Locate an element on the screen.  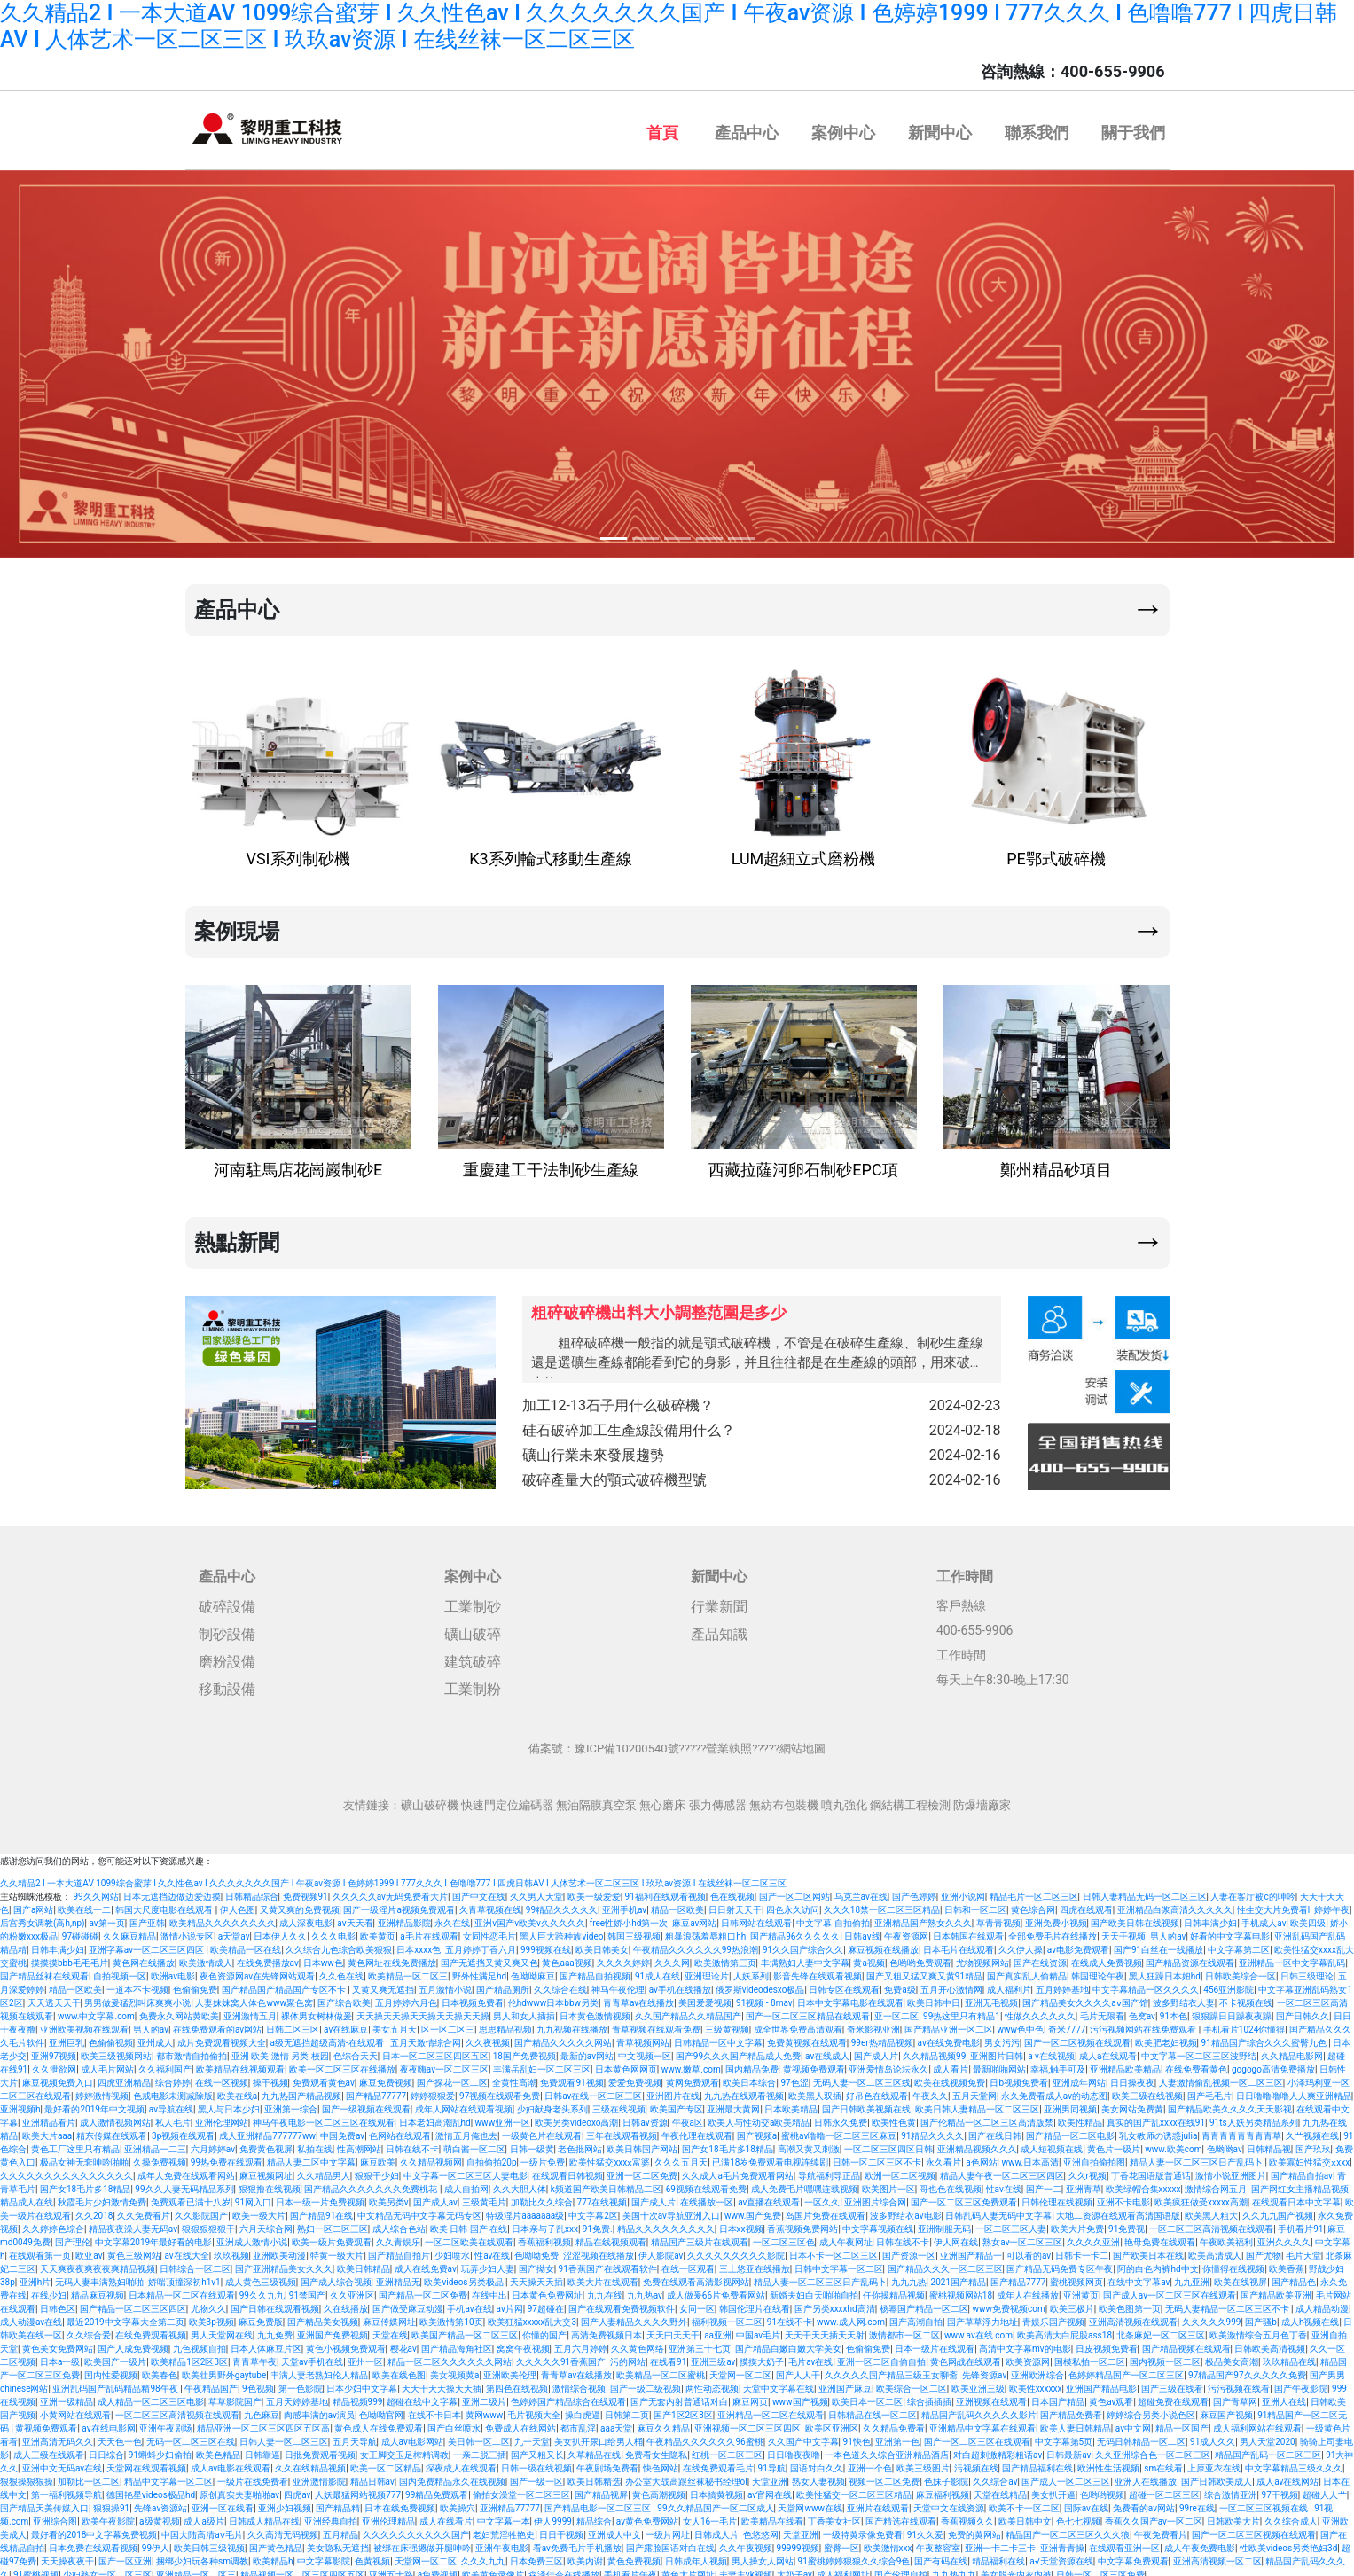
男女污污 is located at coordinates (1002, 2037).